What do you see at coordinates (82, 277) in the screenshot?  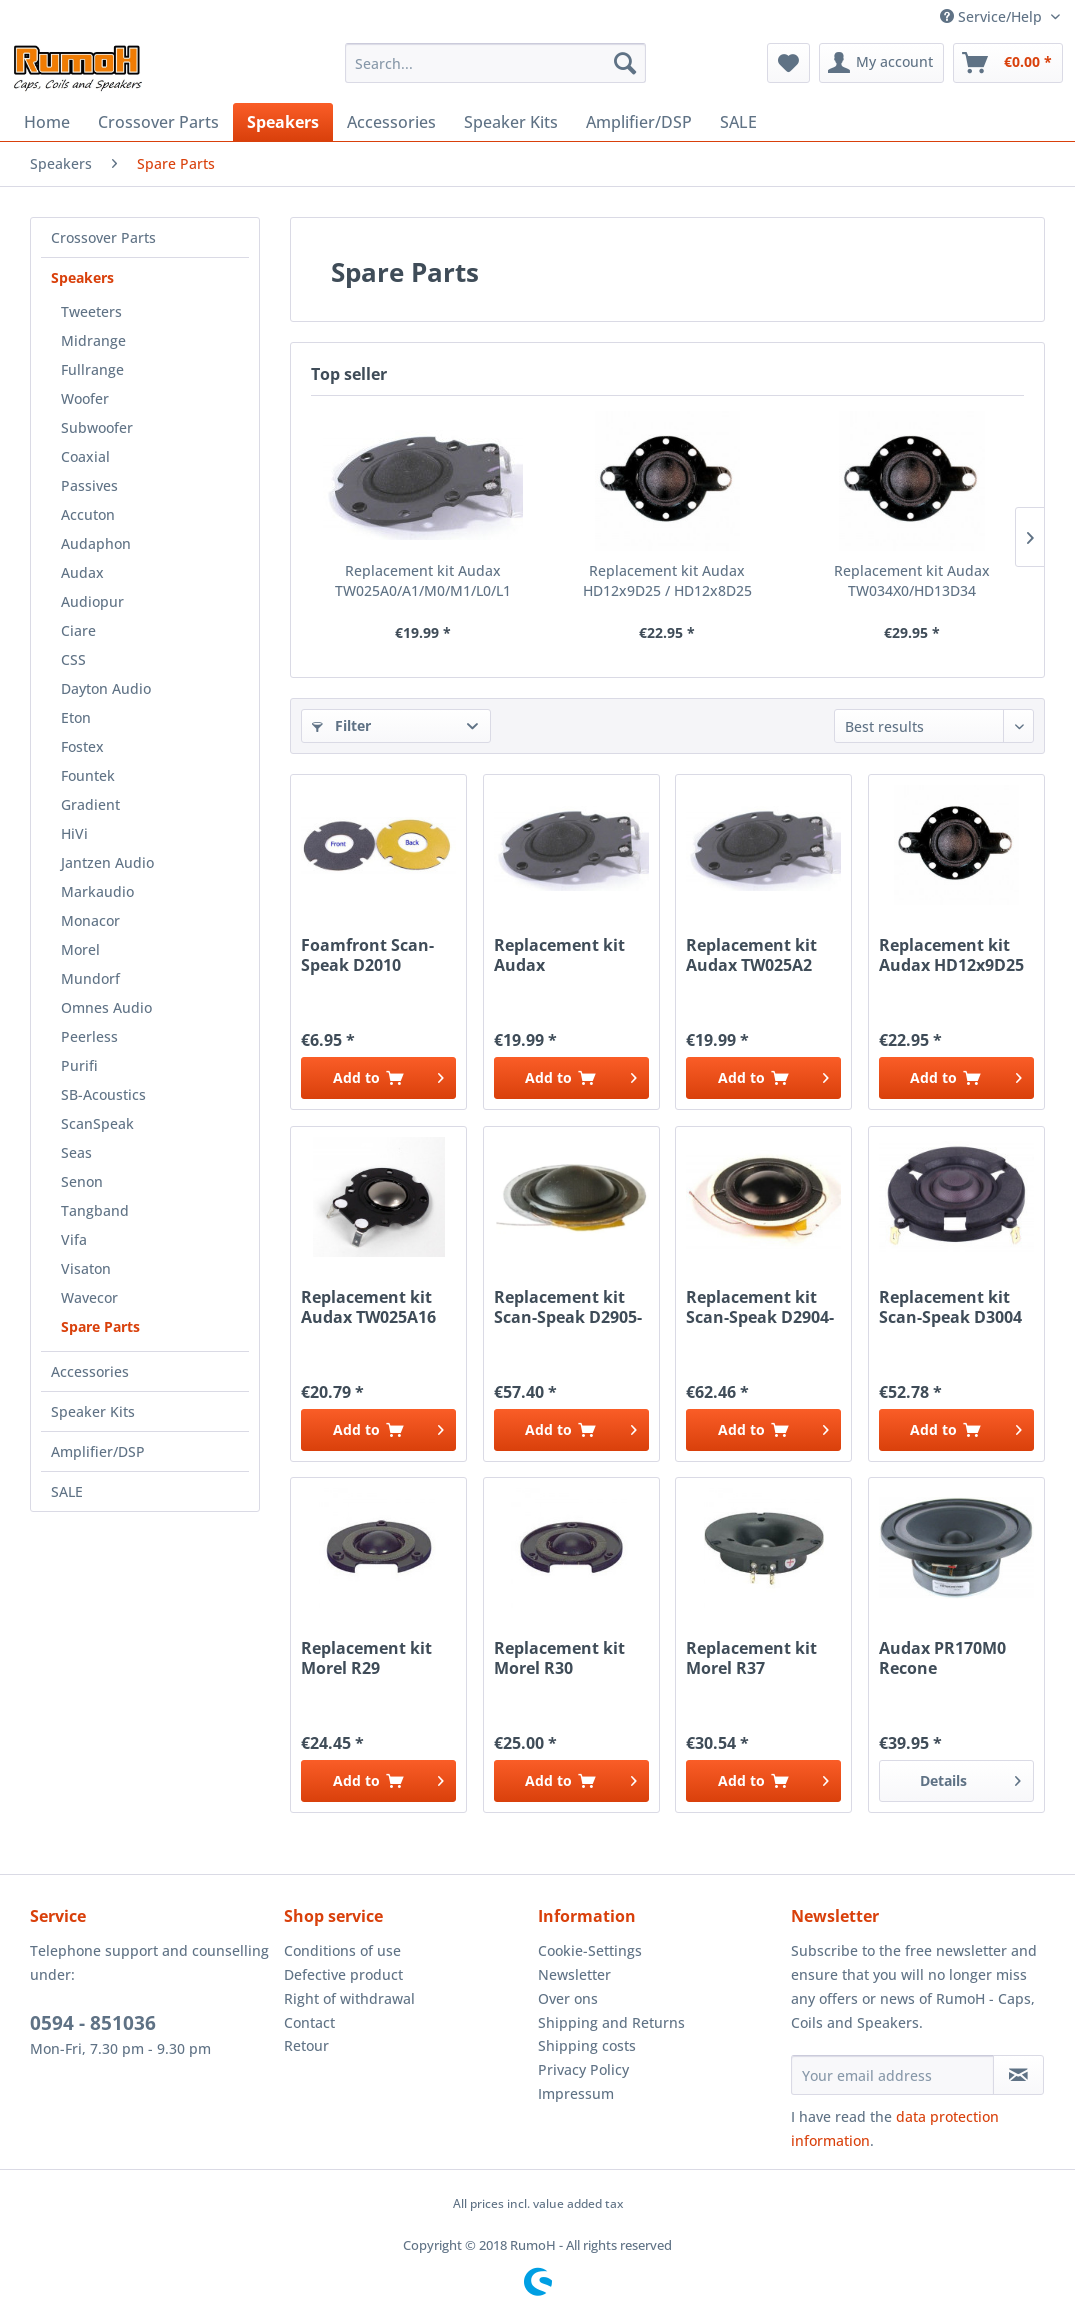 I see `Speakers` at bounding box center [82, 277].